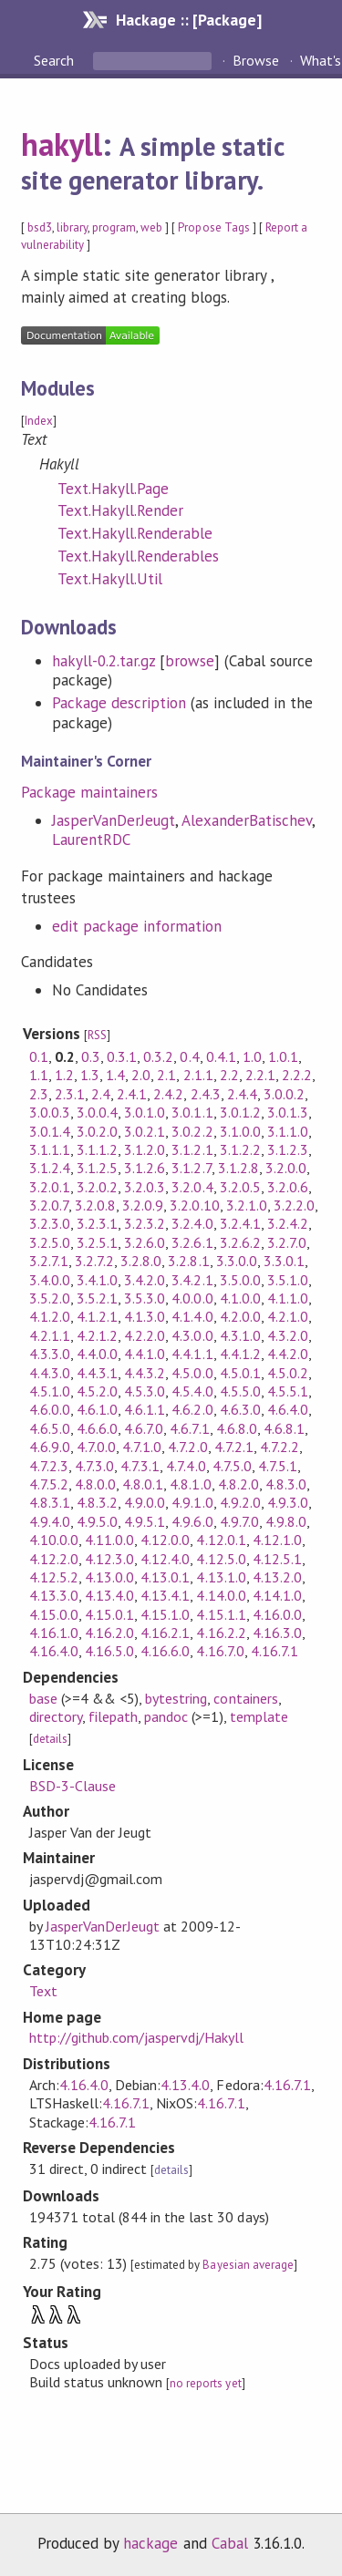 Image resolution: width=342 pixels, height=2576 pixels. I want to click on 4.6.5.0, so click(49, 1428).